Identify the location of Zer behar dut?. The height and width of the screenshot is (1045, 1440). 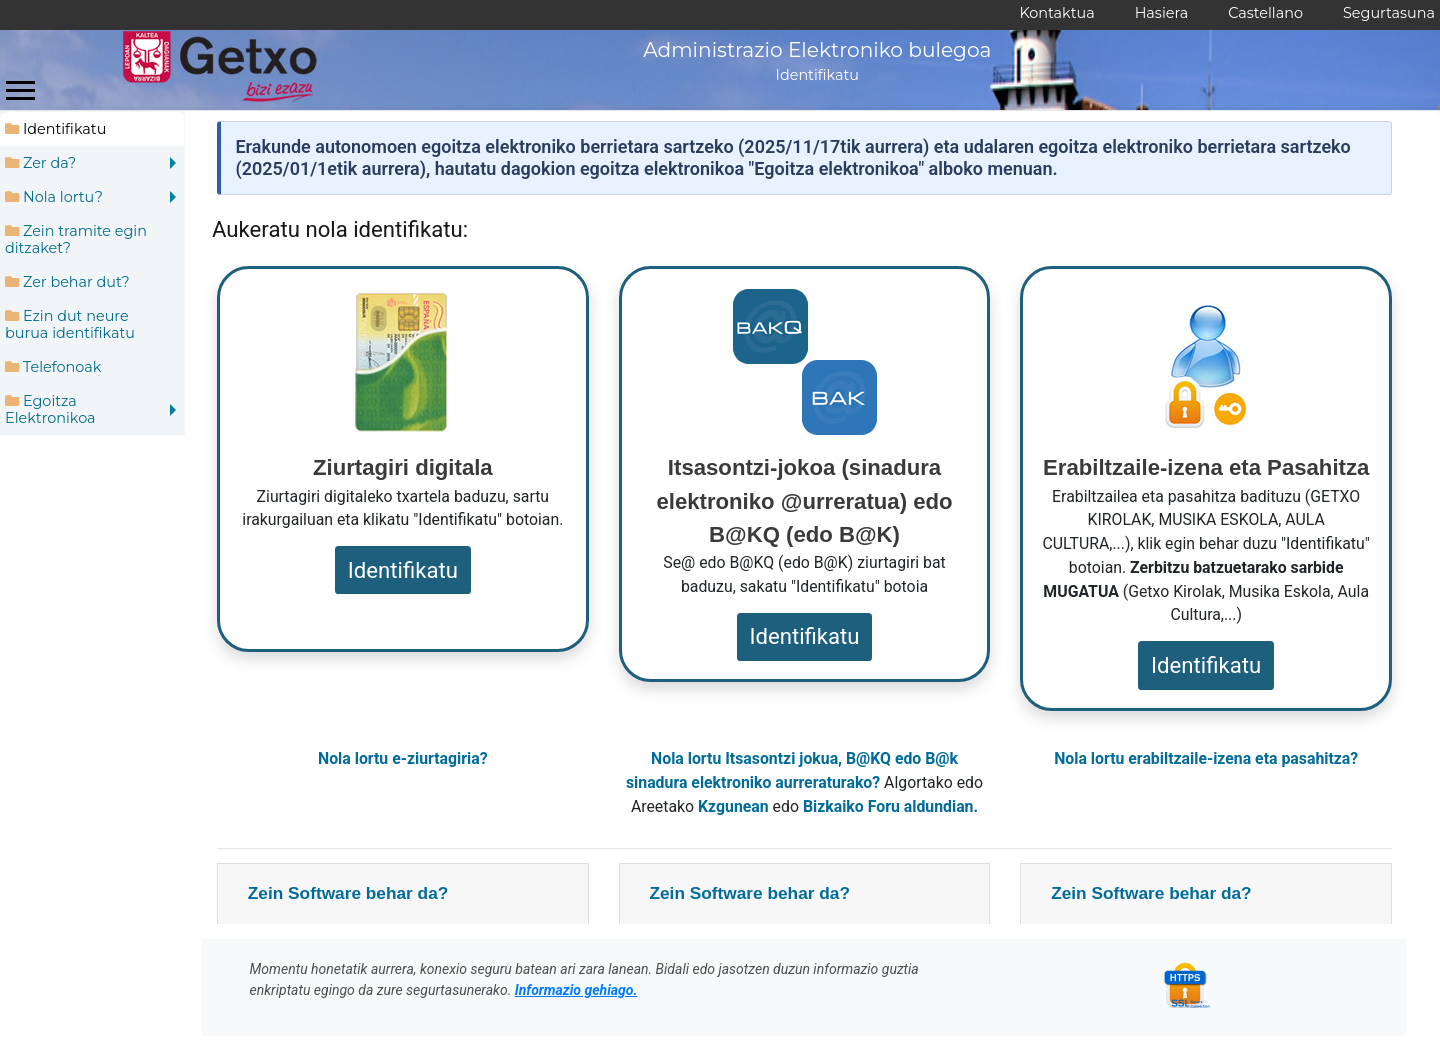
(67, 282).